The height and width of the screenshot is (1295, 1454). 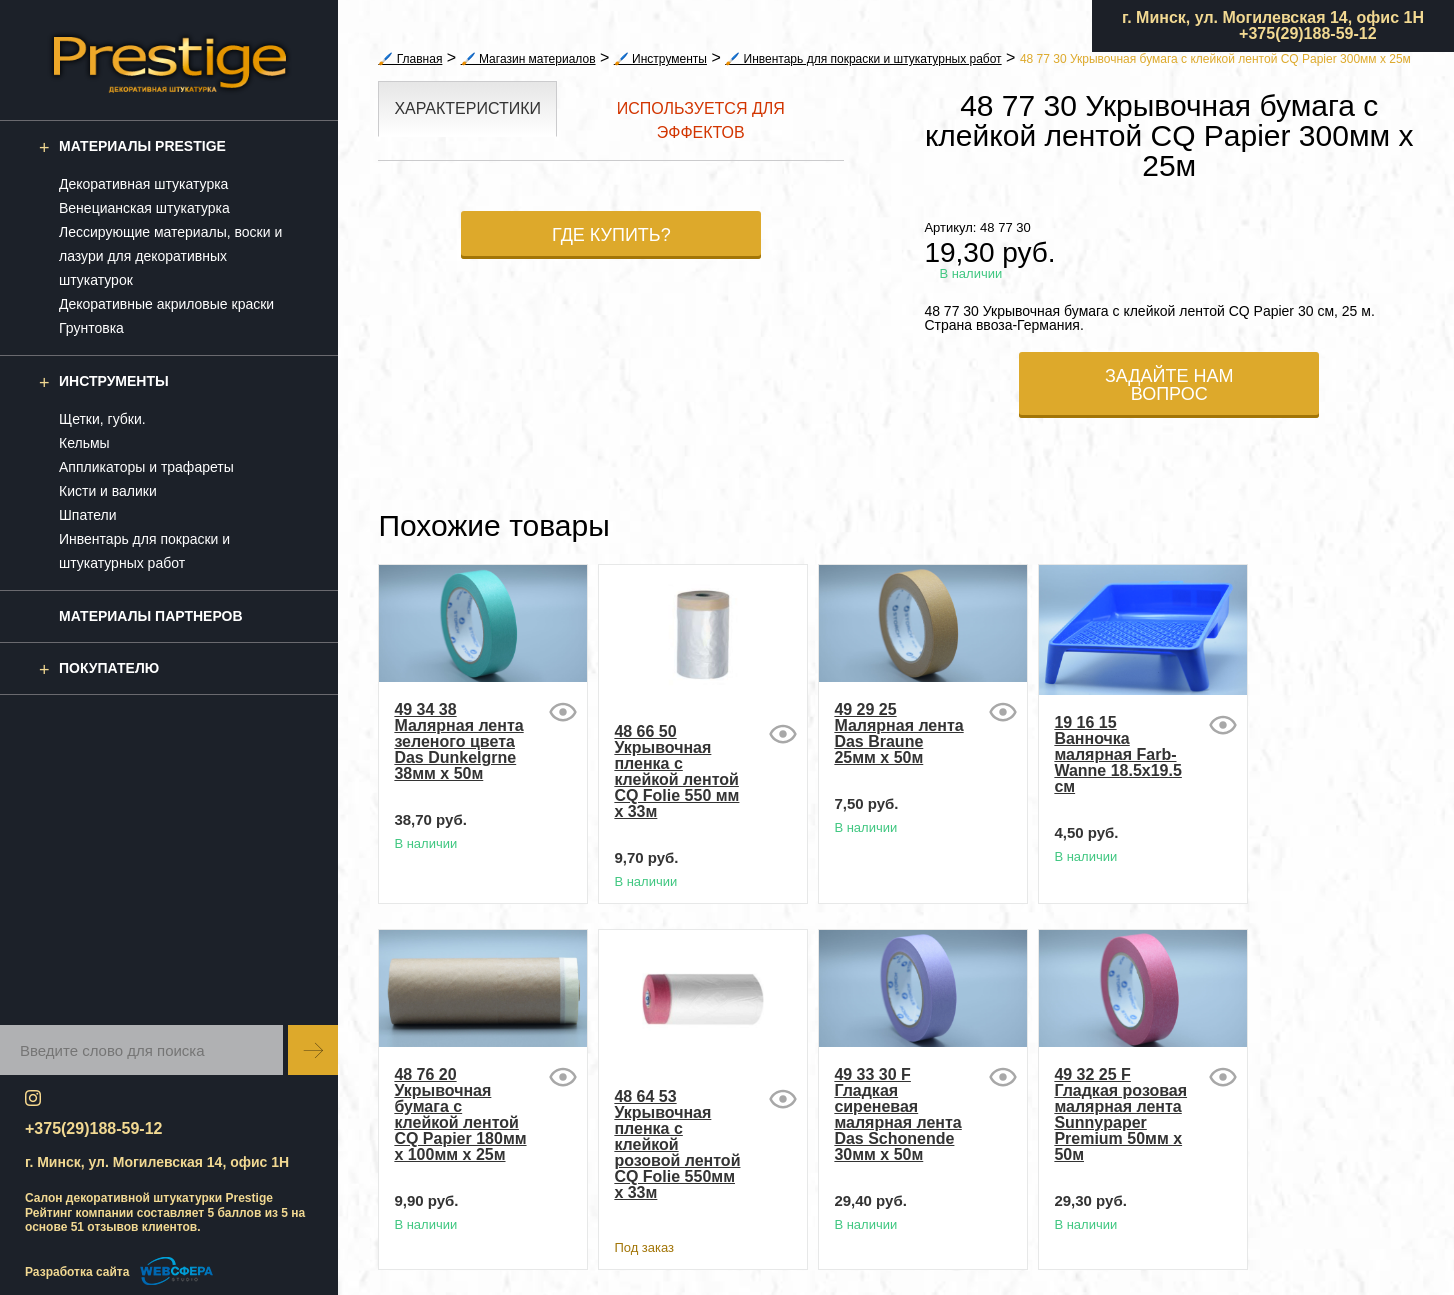 What do you see at coordinates (143, 184) in the screenshot?
I see `Декоративная штукатурка` at bounding box center [143, 184].